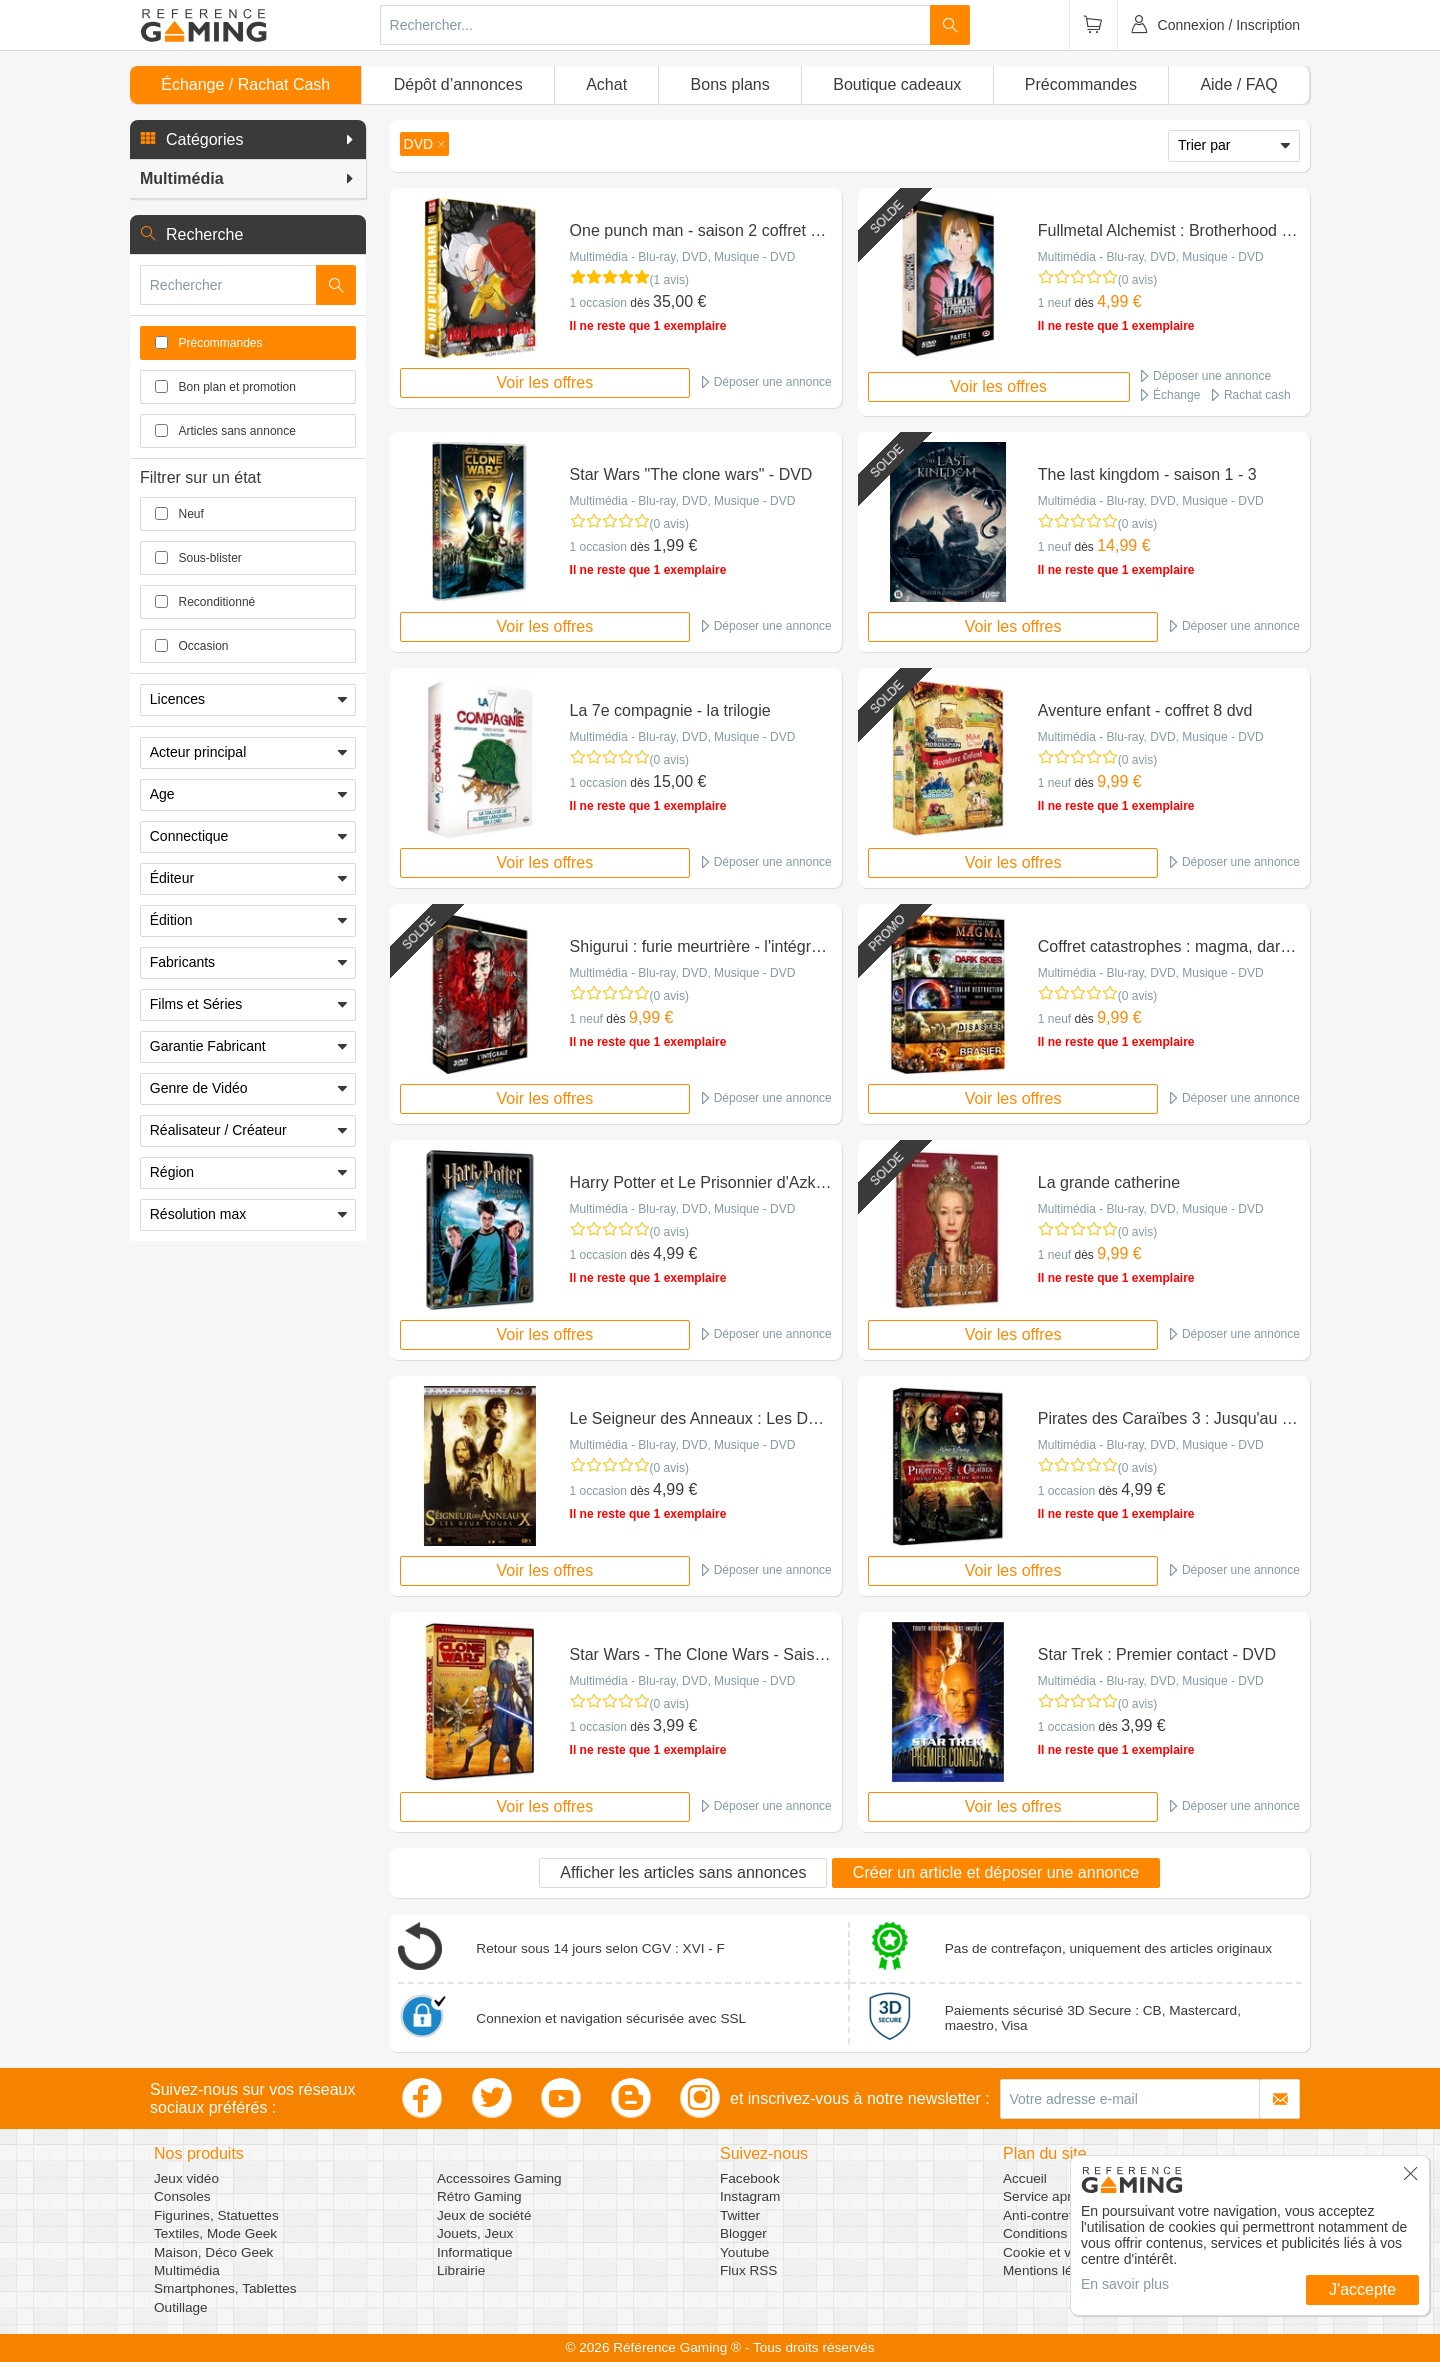 This screenshot has width=1440, height=2362. Describe the element at coordinates (186, 2178) in the screenshot. I see `Jeux vidéo` at that location.